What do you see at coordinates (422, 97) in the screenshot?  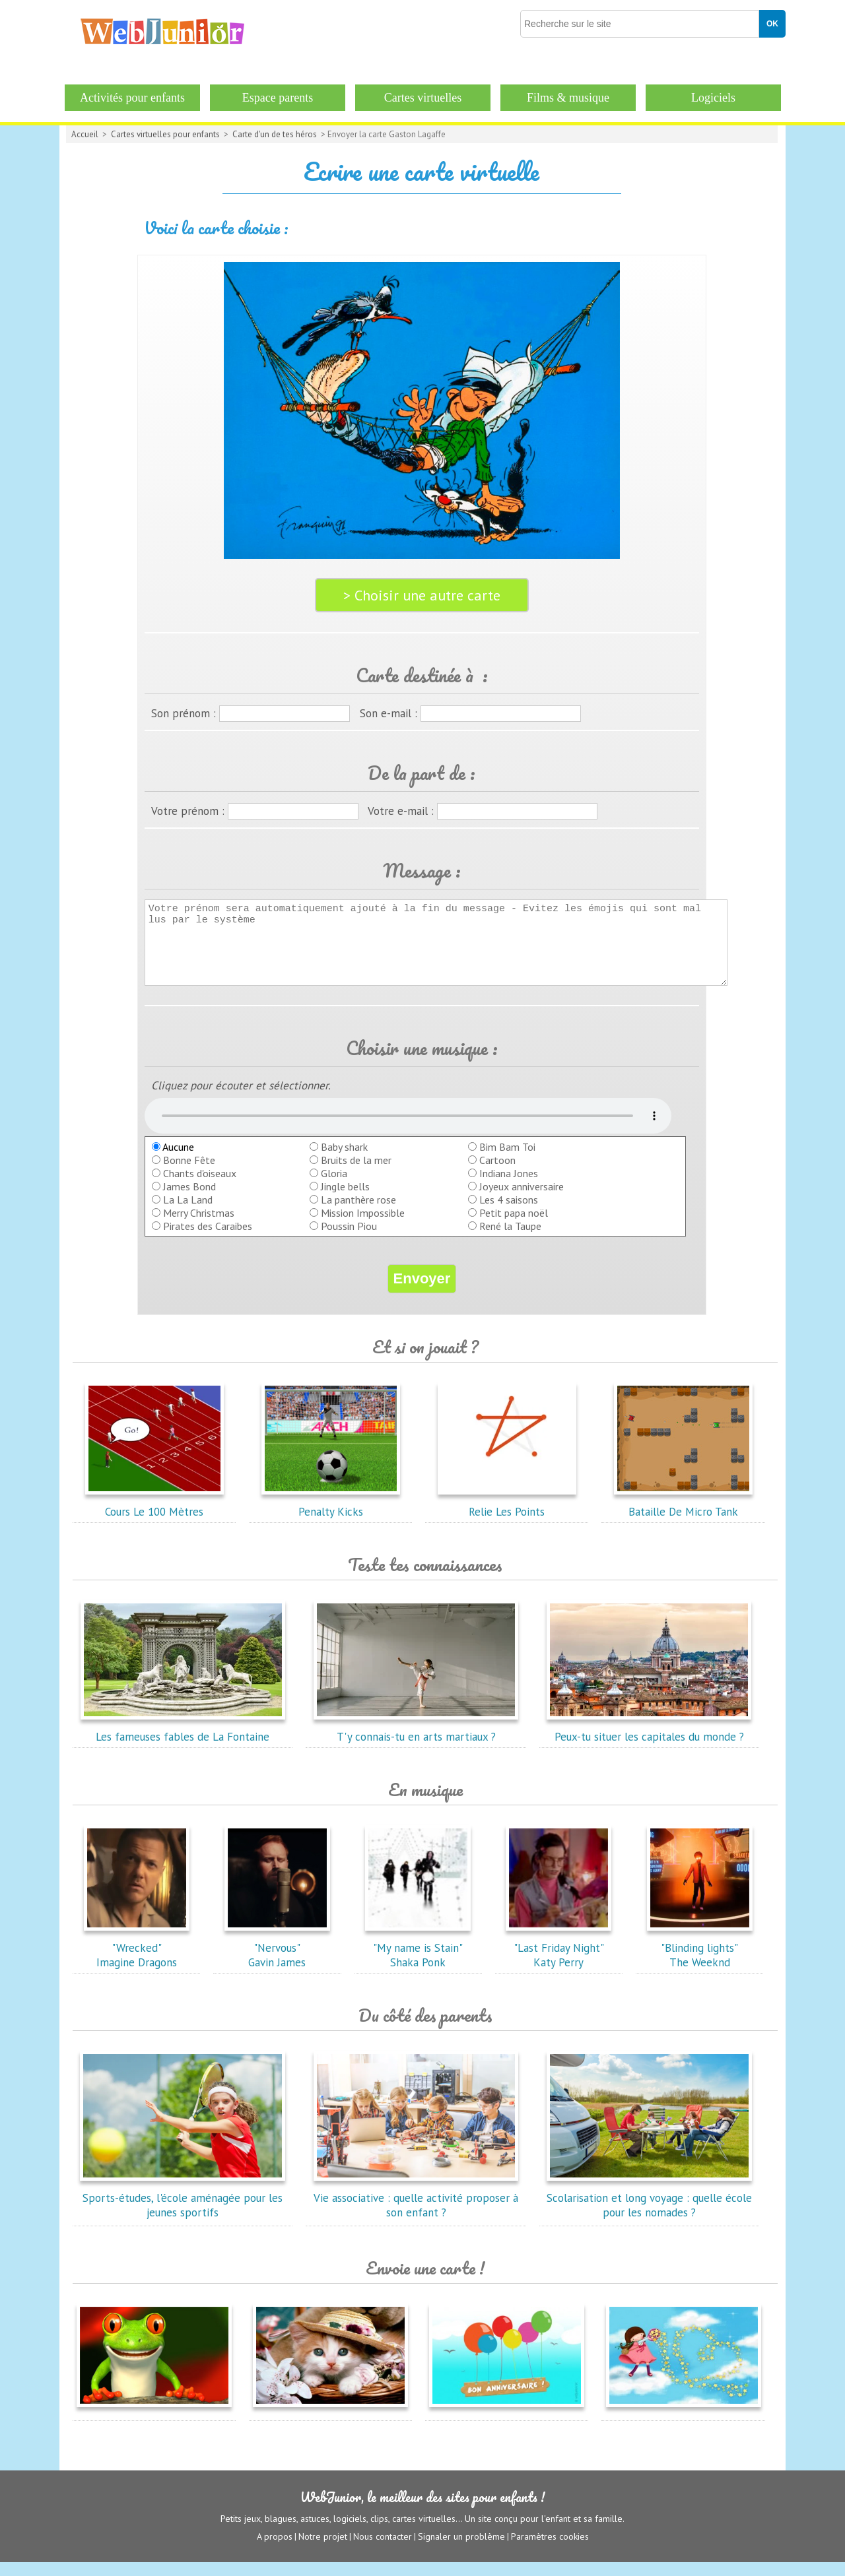 I see `Cartes virtuelles` at bounding box center [422, 97].